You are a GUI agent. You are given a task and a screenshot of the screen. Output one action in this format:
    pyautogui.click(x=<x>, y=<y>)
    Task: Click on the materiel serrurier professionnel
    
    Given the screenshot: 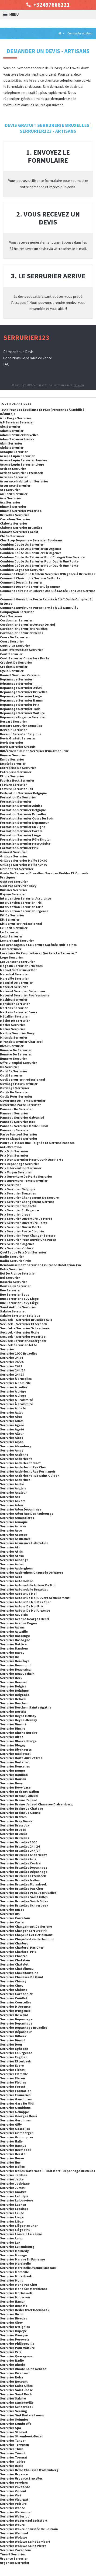 What is the action you would take?
    pyautogui.click(x=25, y=995)
    